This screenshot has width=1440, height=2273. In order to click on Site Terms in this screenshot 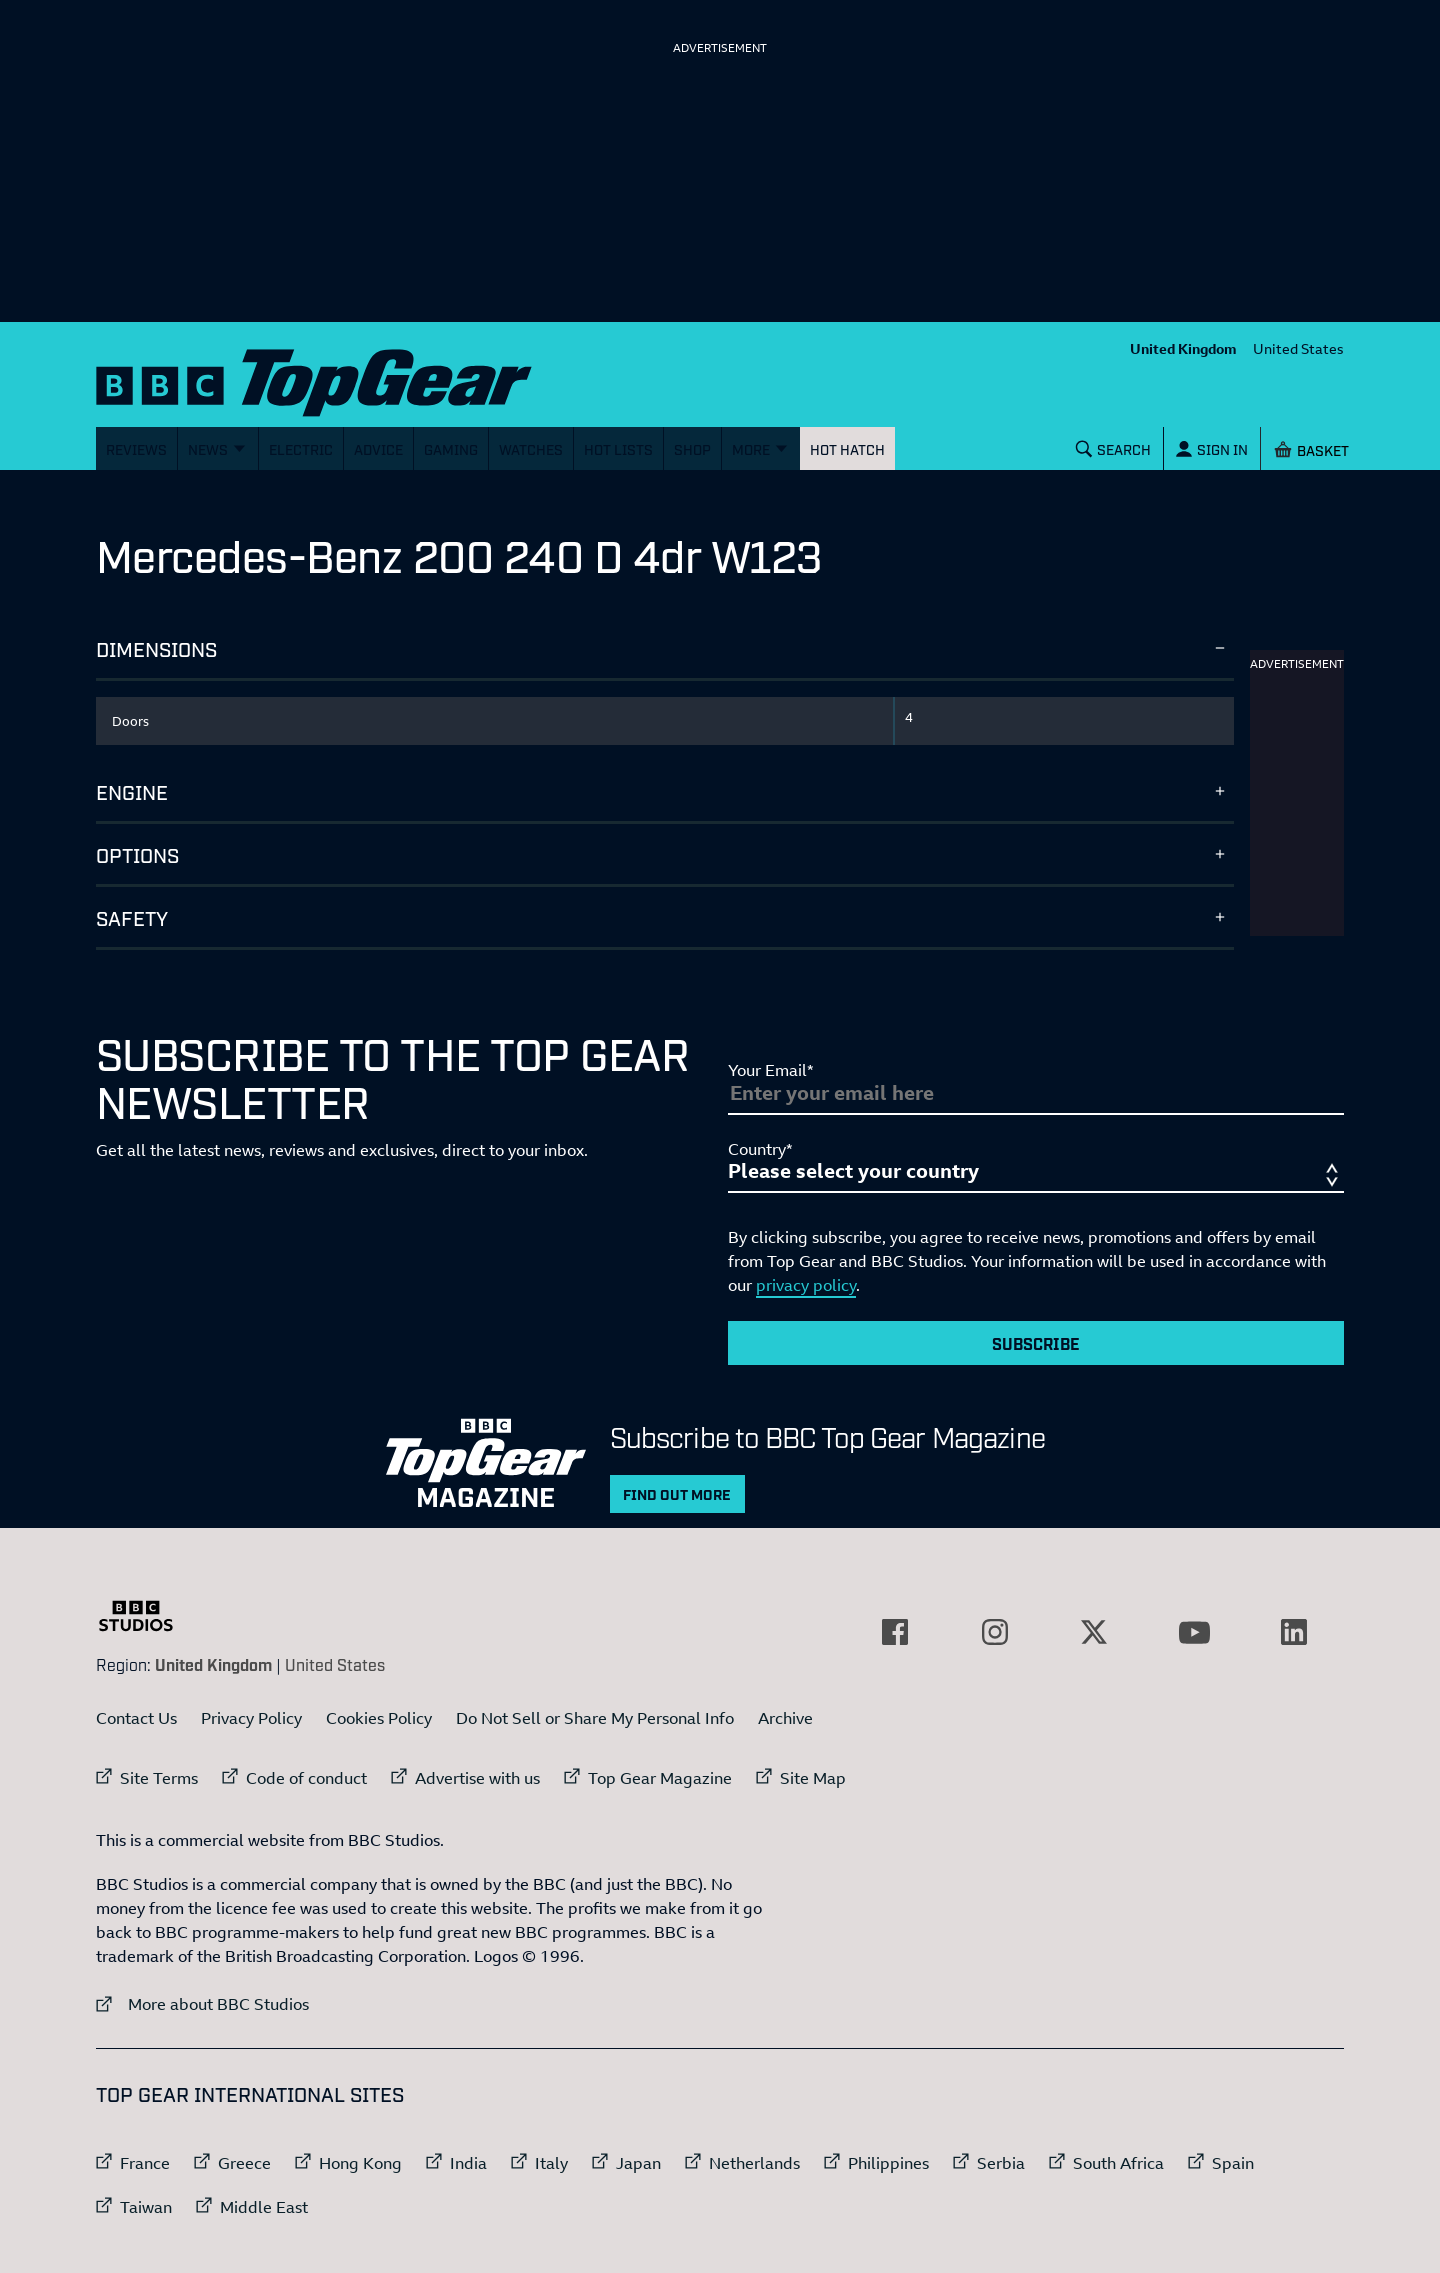, I will do `click(159, 1778)`.